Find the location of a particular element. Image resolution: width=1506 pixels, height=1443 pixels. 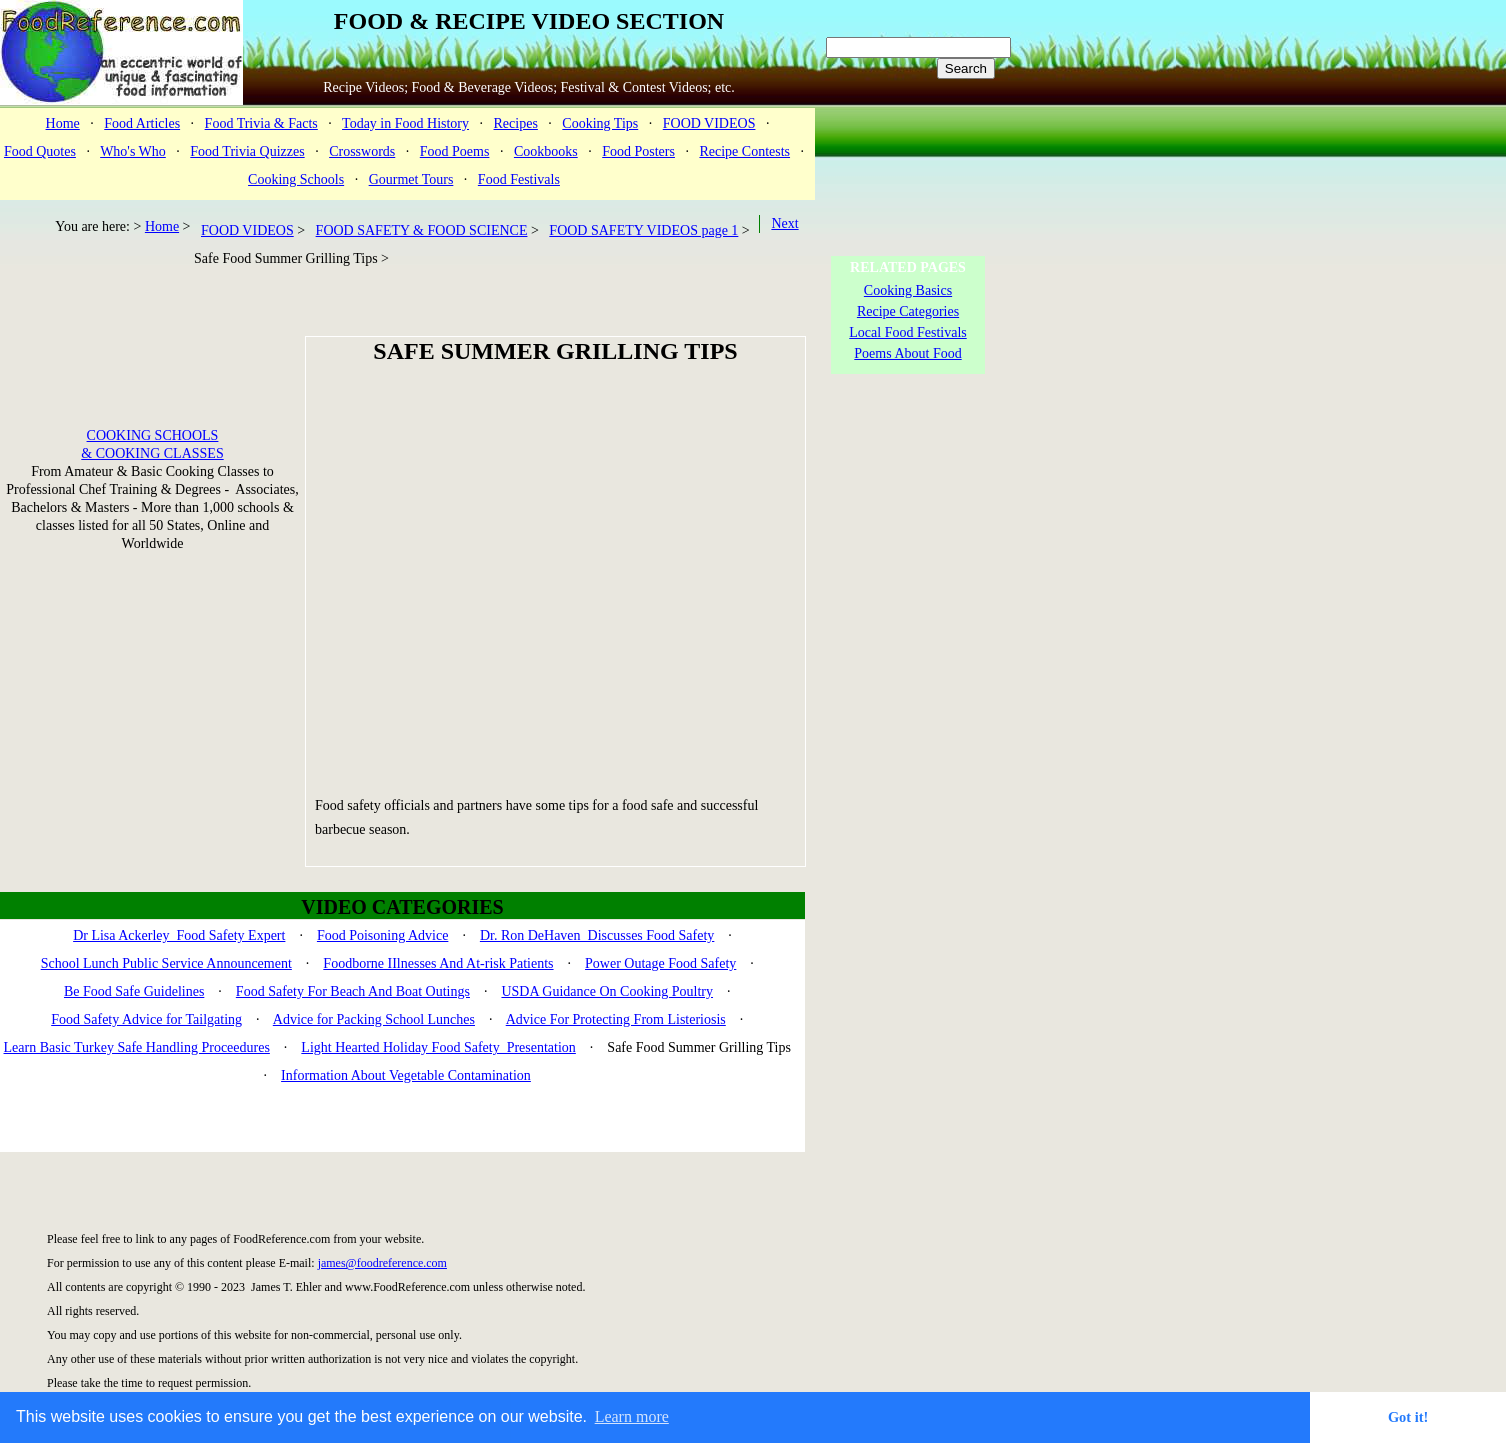

Learn Basic Turkey Safe Handling Proceedures is located at coordinates (137, 1047).